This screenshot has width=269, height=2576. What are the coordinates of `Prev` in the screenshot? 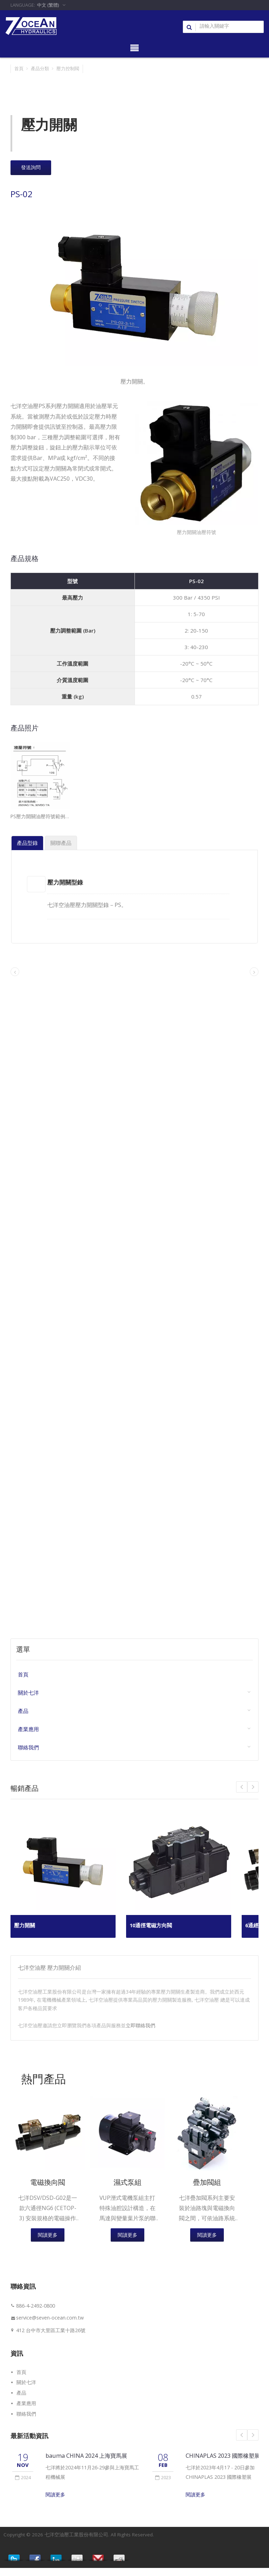 It's located at (252, 1787).